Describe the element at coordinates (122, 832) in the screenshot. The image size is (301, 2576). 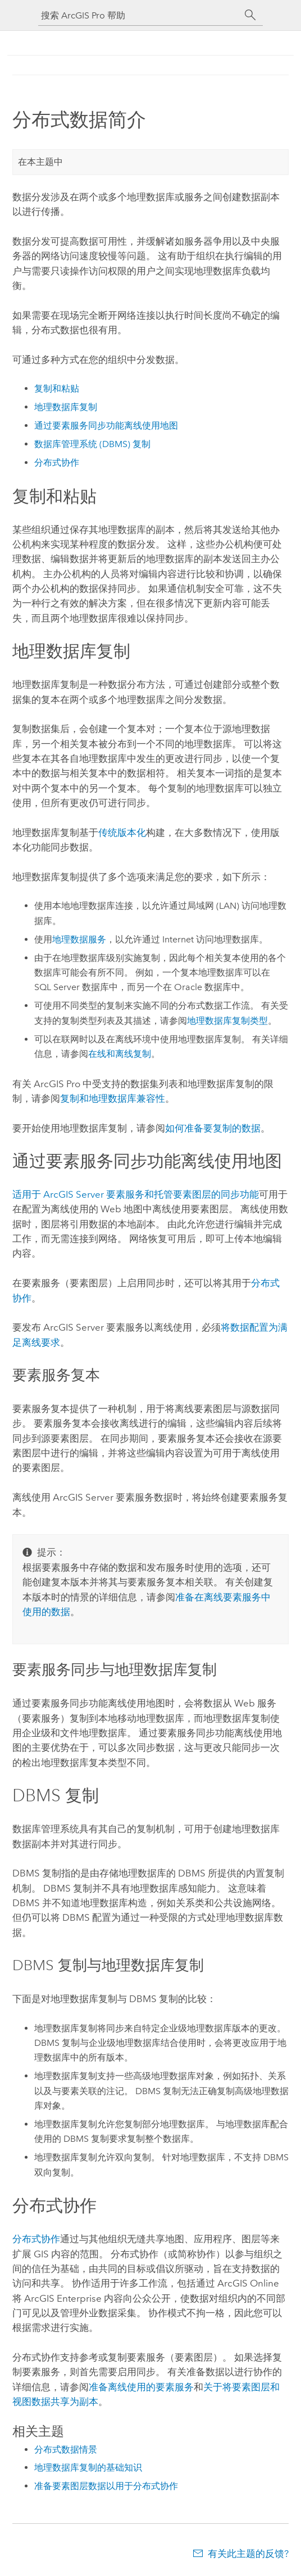
I see `传统版本化` at that location.